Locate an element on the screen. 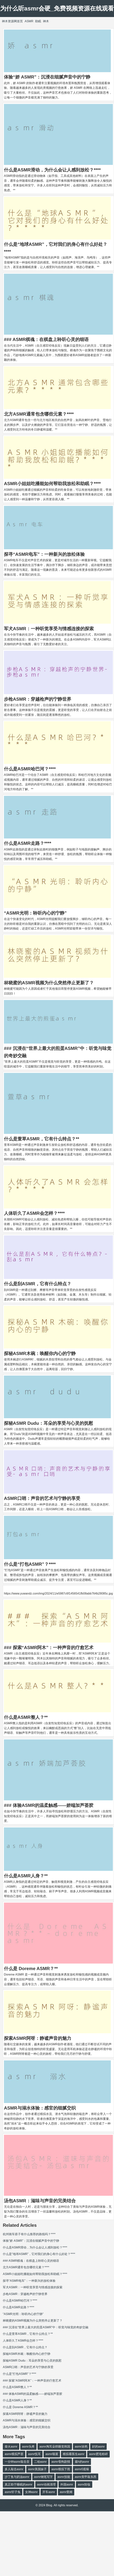 This screenshot has width=114, height=2576. 探秘ASMR Dudu：耳朵的享受与心灵的抚慰 is located at coordinates (48, 1423).